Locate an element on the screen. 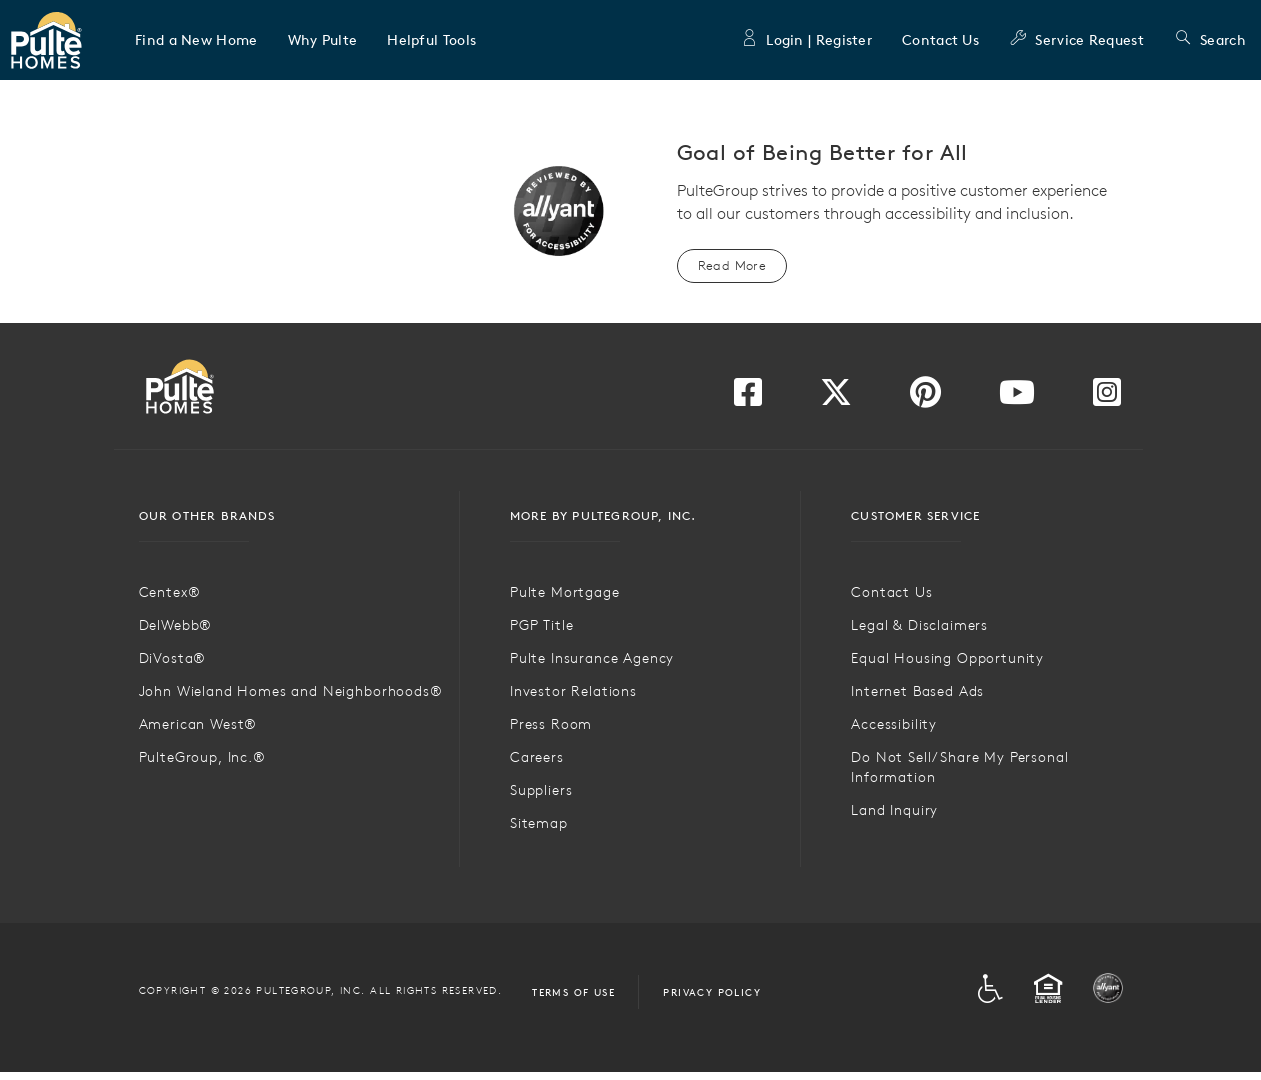  [Visit us on Facebook] is located at coordinates (748, 398).